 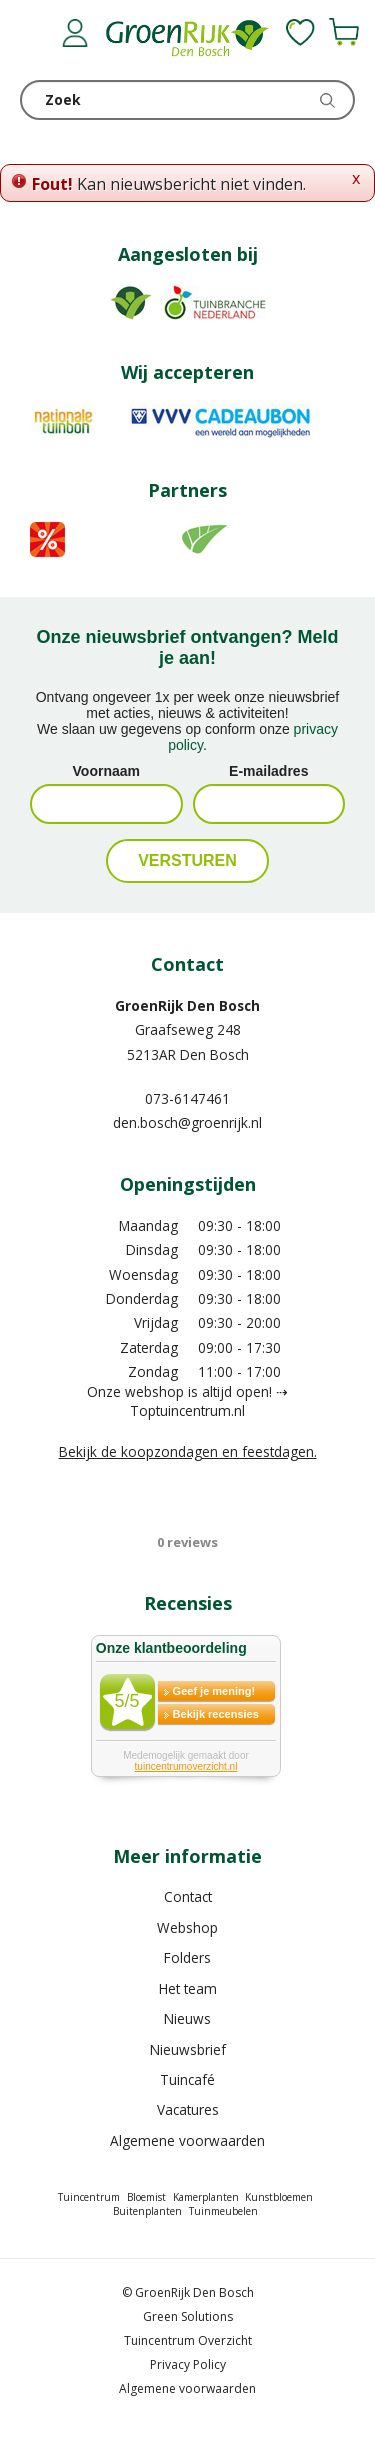 What do you see at coordinates (188, 2109) in the screenshot?
I see `Vacatures` at bounding box center [188, 2109].